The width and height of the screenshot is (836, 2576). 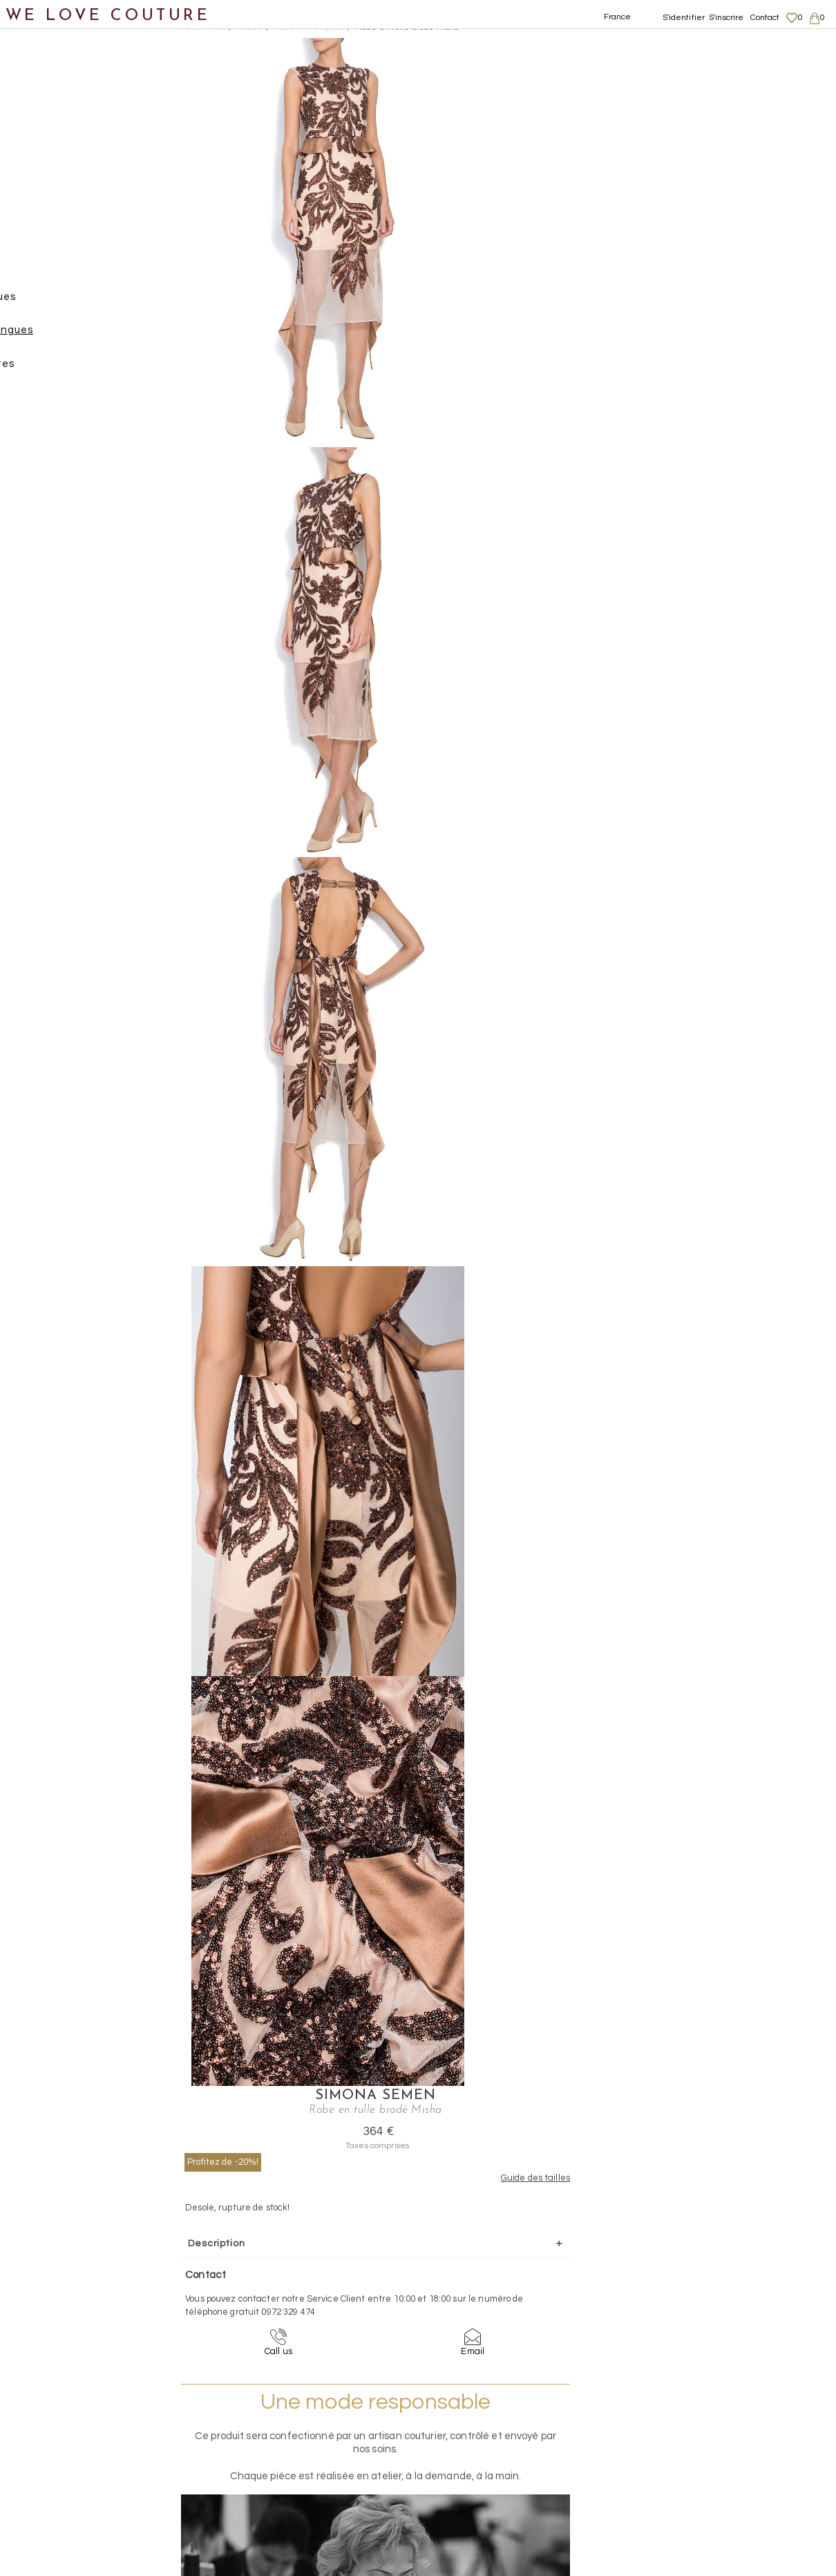 I want to click on Vestons, so click(x=50, y=437).